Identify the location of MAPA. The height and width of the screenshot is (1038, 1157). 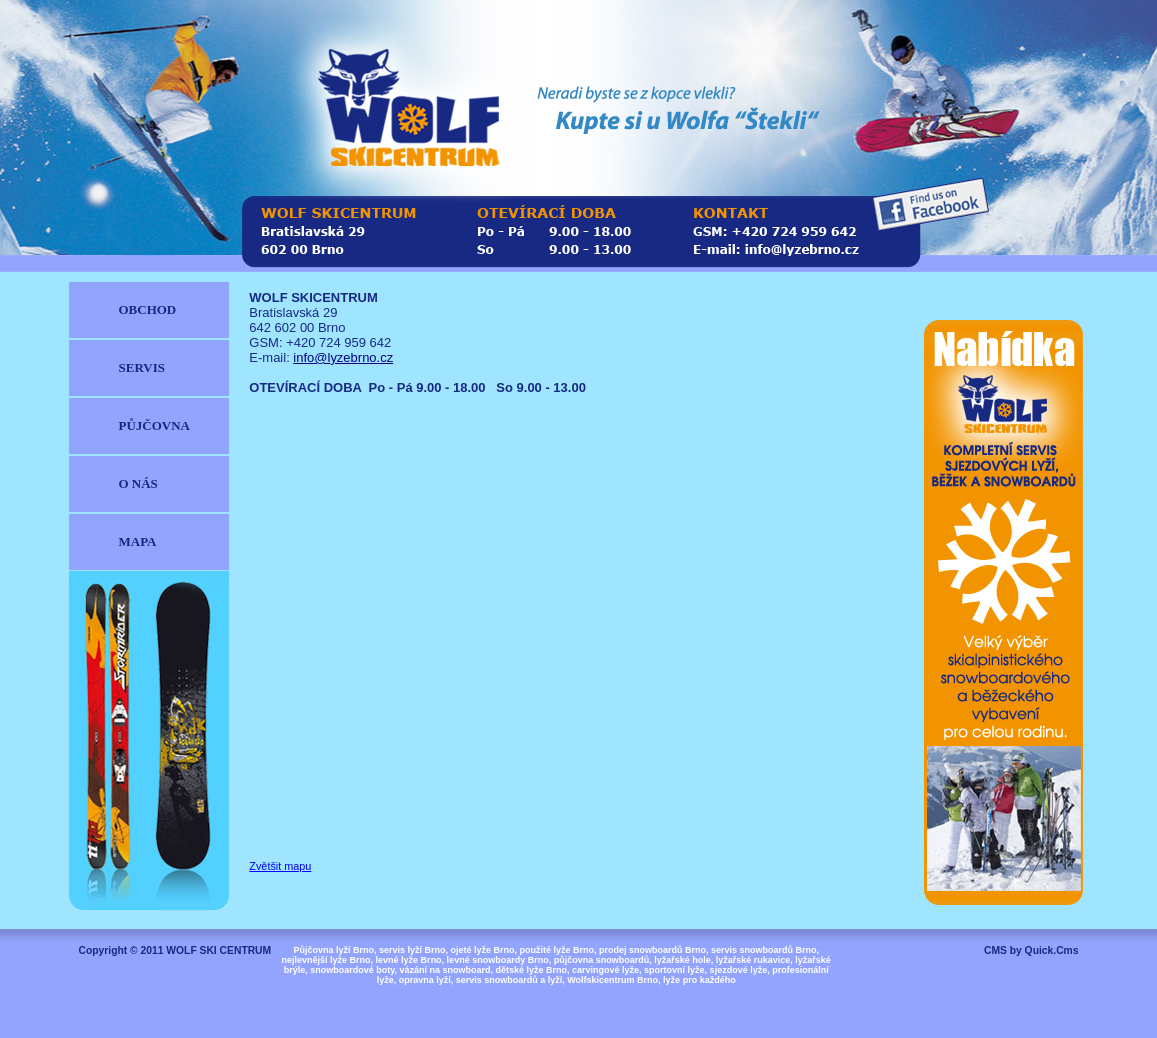
(138, 541).